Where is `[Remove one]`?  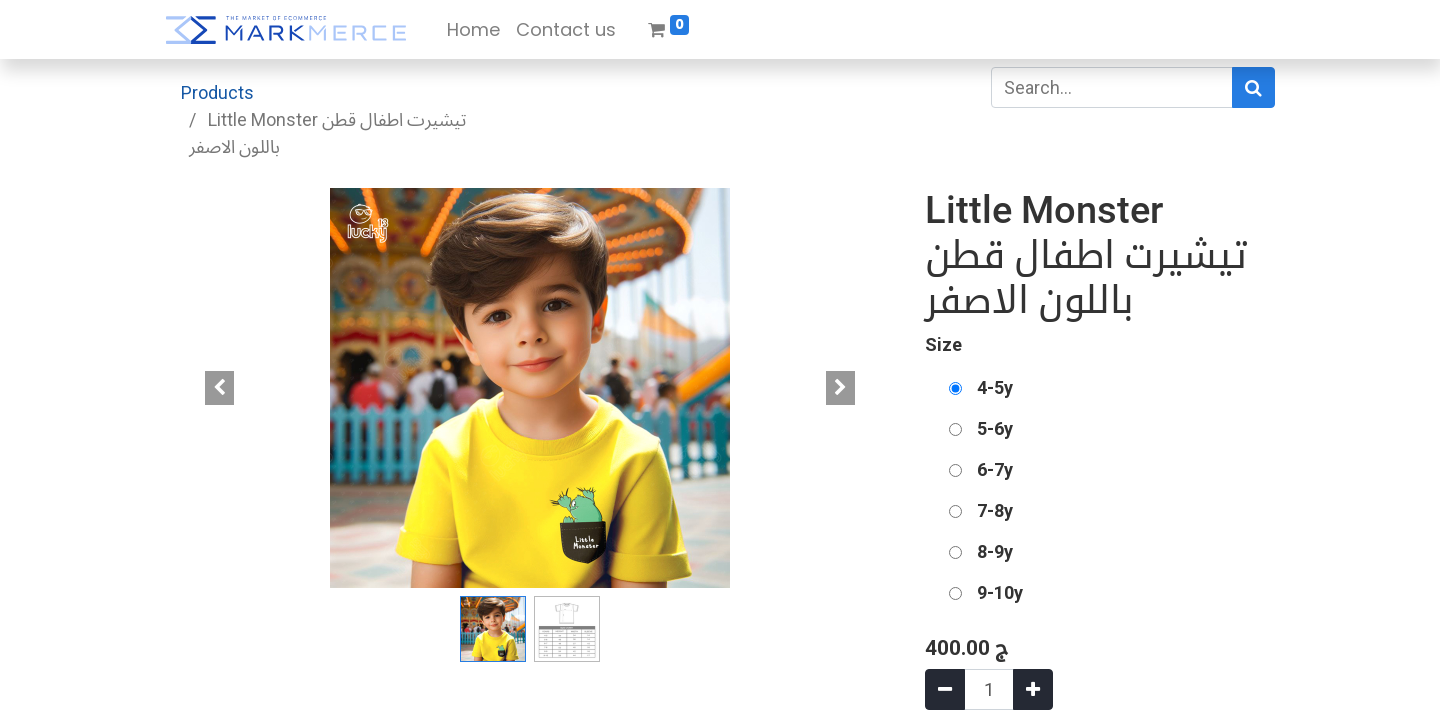 [Remove one] is located at coordinates (945, 689).